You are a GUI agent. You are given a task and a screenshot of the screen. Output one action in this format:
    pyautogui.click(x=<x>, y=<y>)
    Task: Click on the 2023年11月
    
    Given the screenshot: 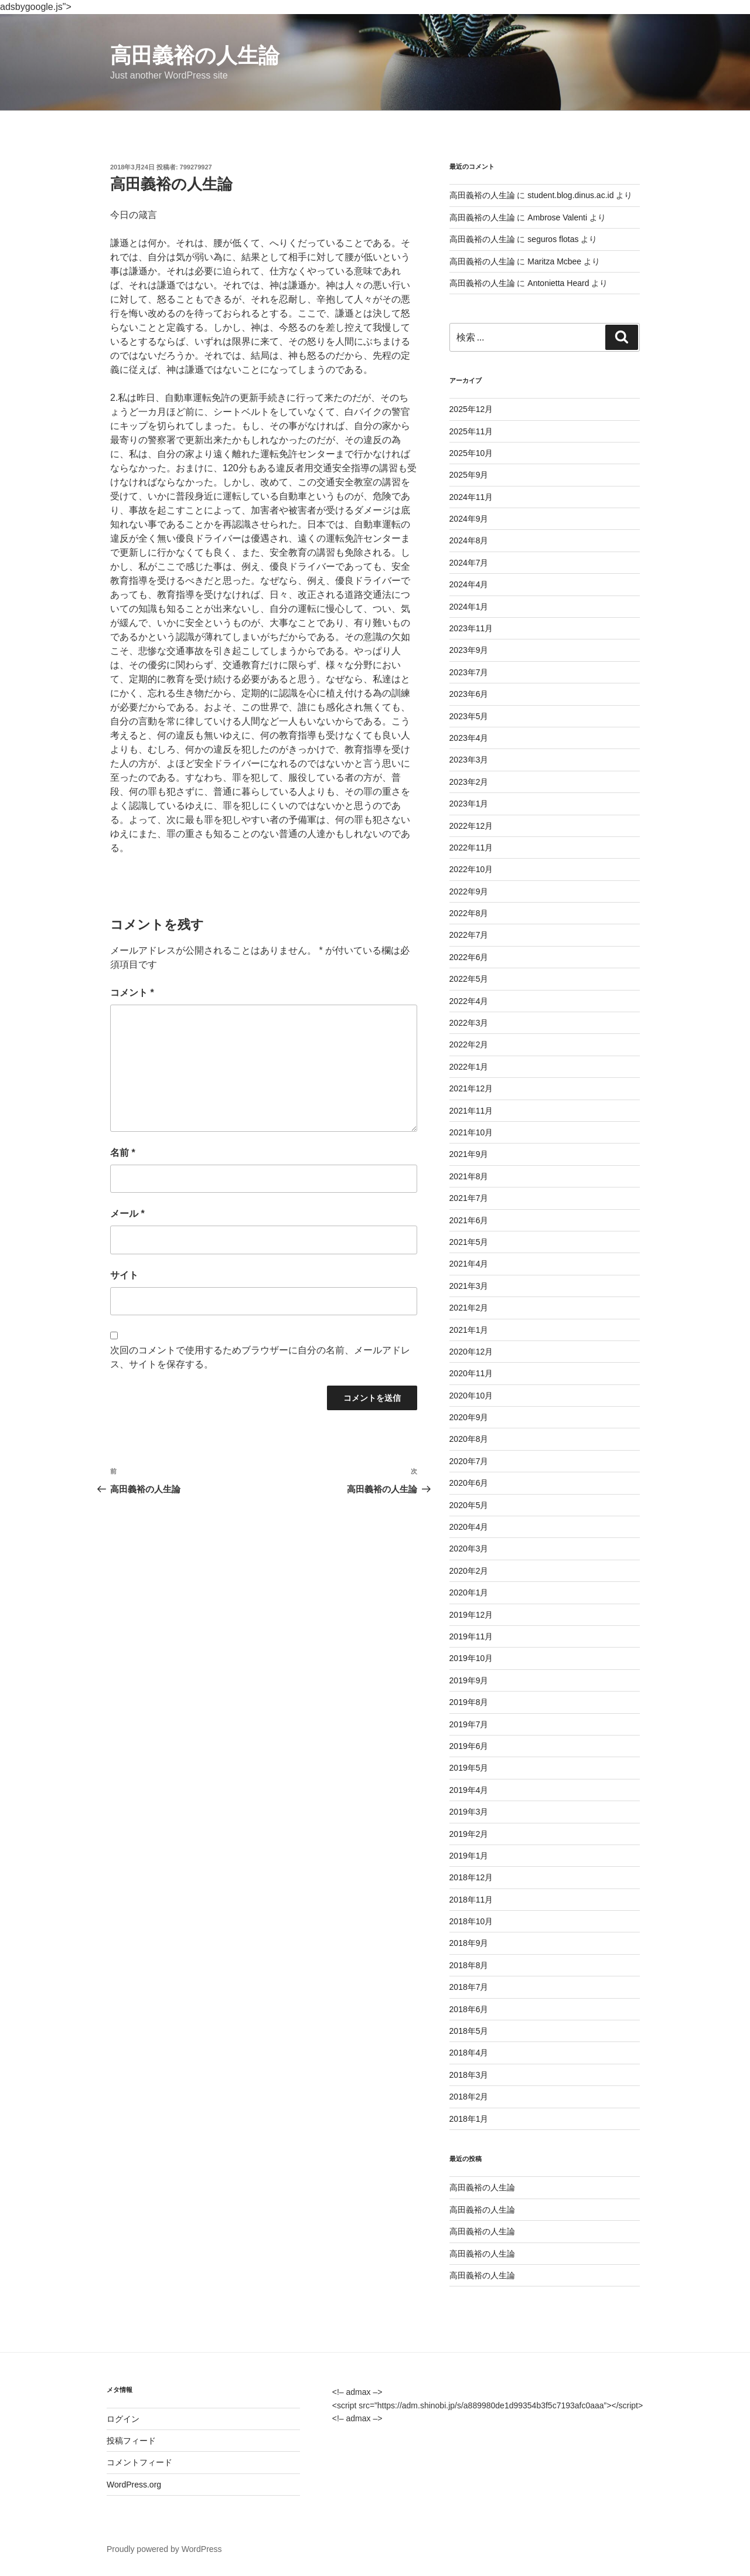 What is the action you would take?
    pyautogui.click(x=471, y=628)
    